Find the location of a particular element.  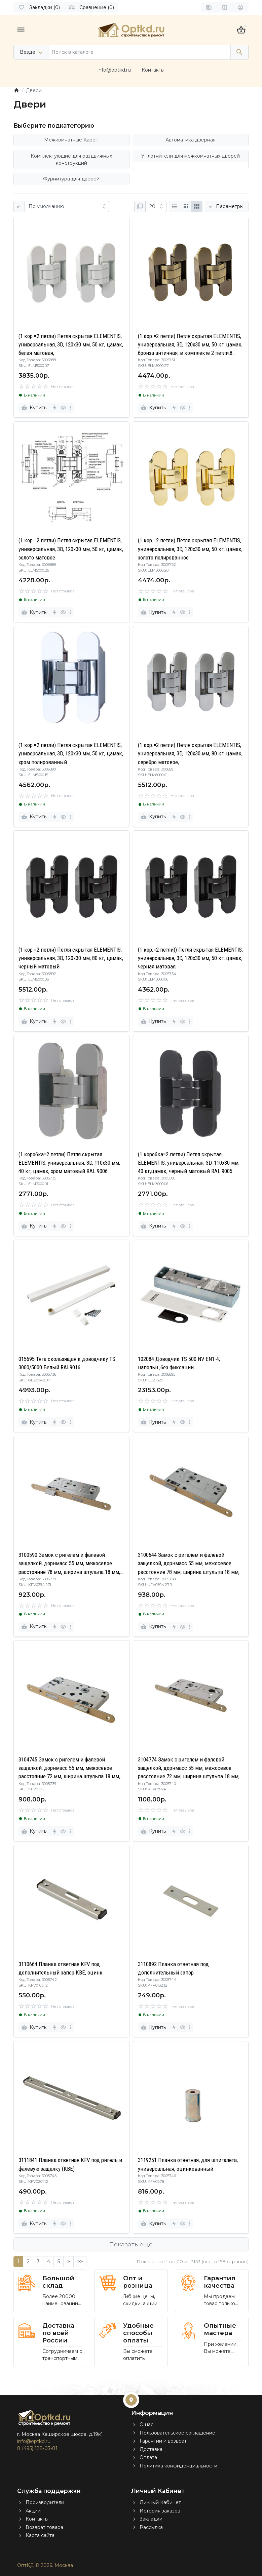

Контакты is located at coordinates (153, 70).